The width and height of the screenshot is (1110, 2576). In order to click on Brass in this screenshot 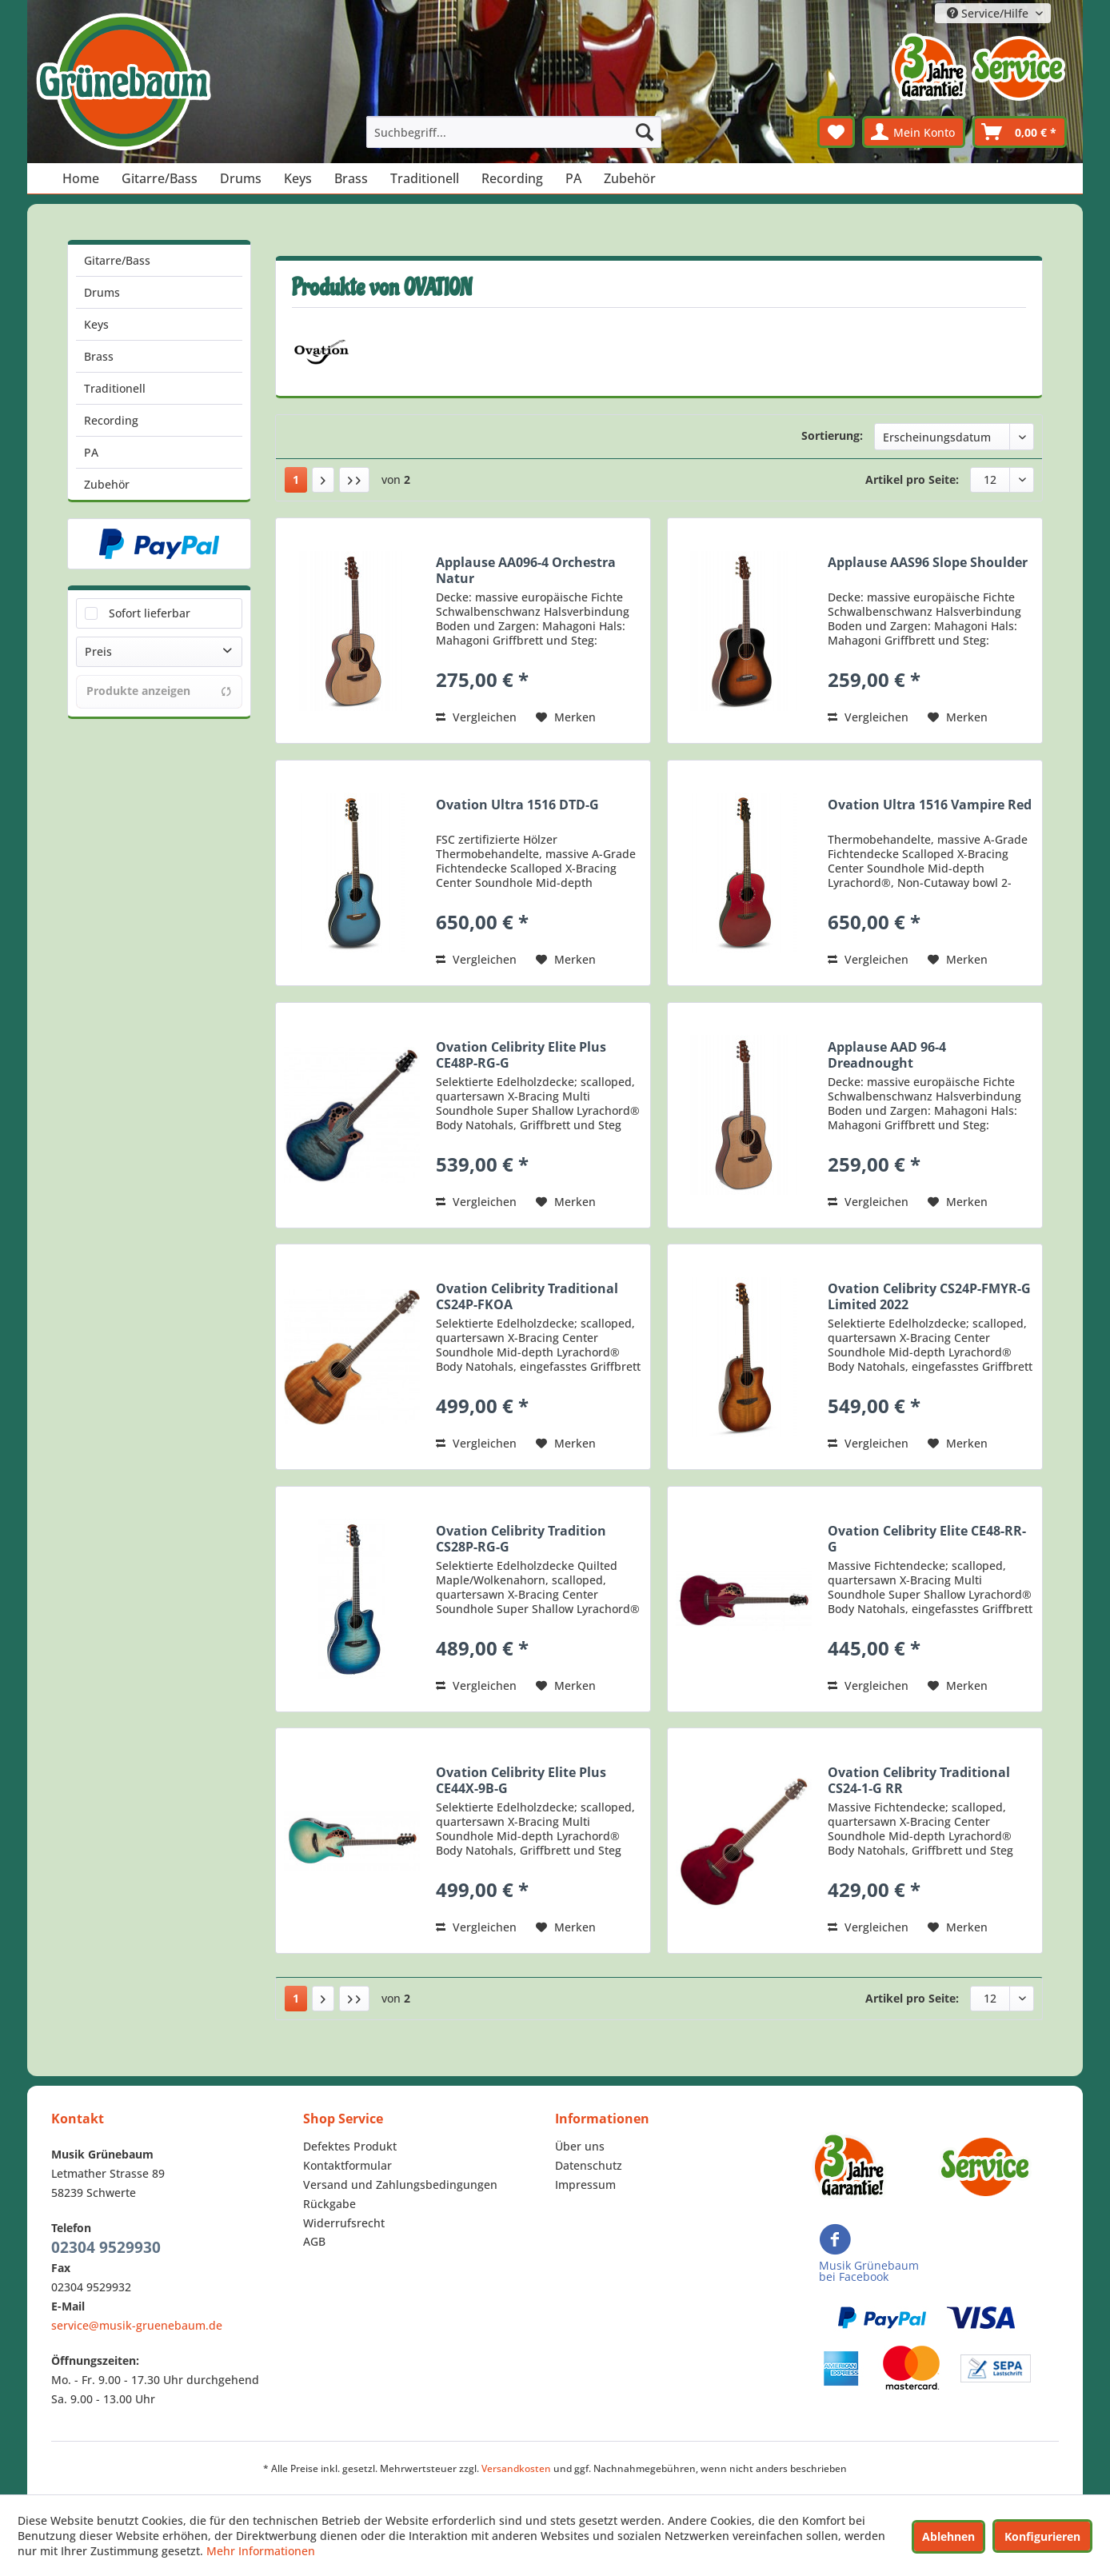, I will do `click(99, 356)`.